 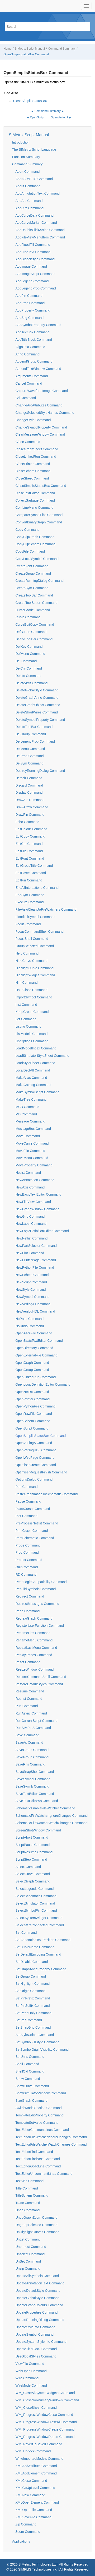 What do you see at coordinates (30, 654) in the screenshot?
I see `DefMenu Command` at bounding box center [30, 654].